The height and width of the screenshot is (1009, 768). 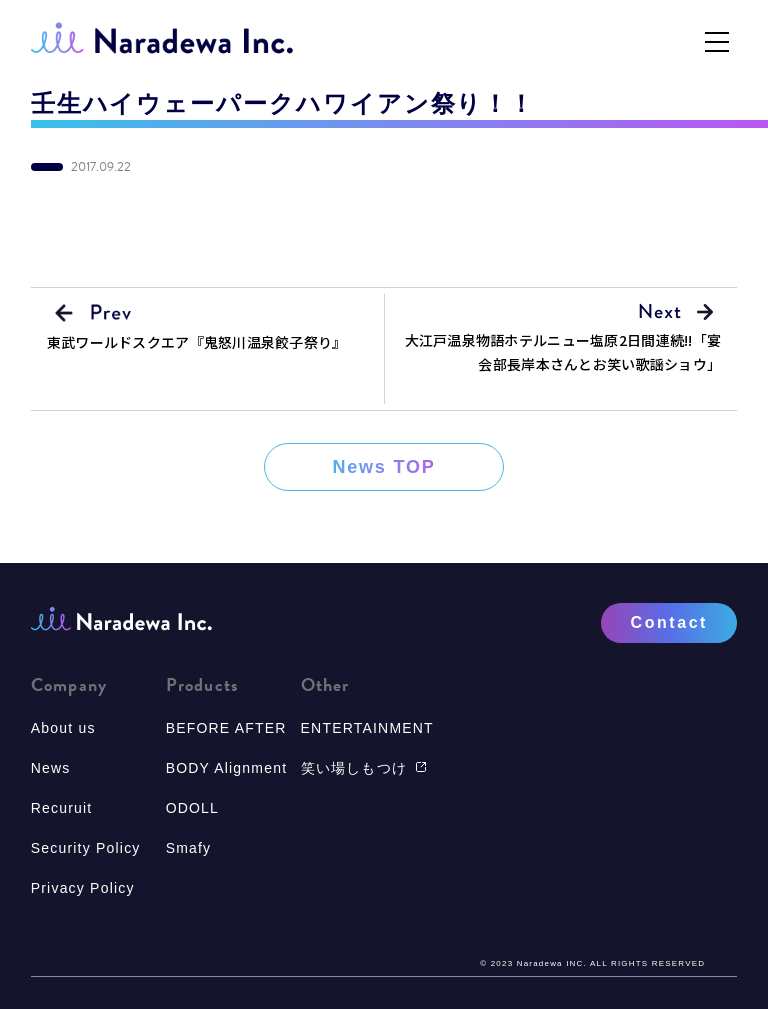 I want to click on Security Policy, so click(x=86, y=848).